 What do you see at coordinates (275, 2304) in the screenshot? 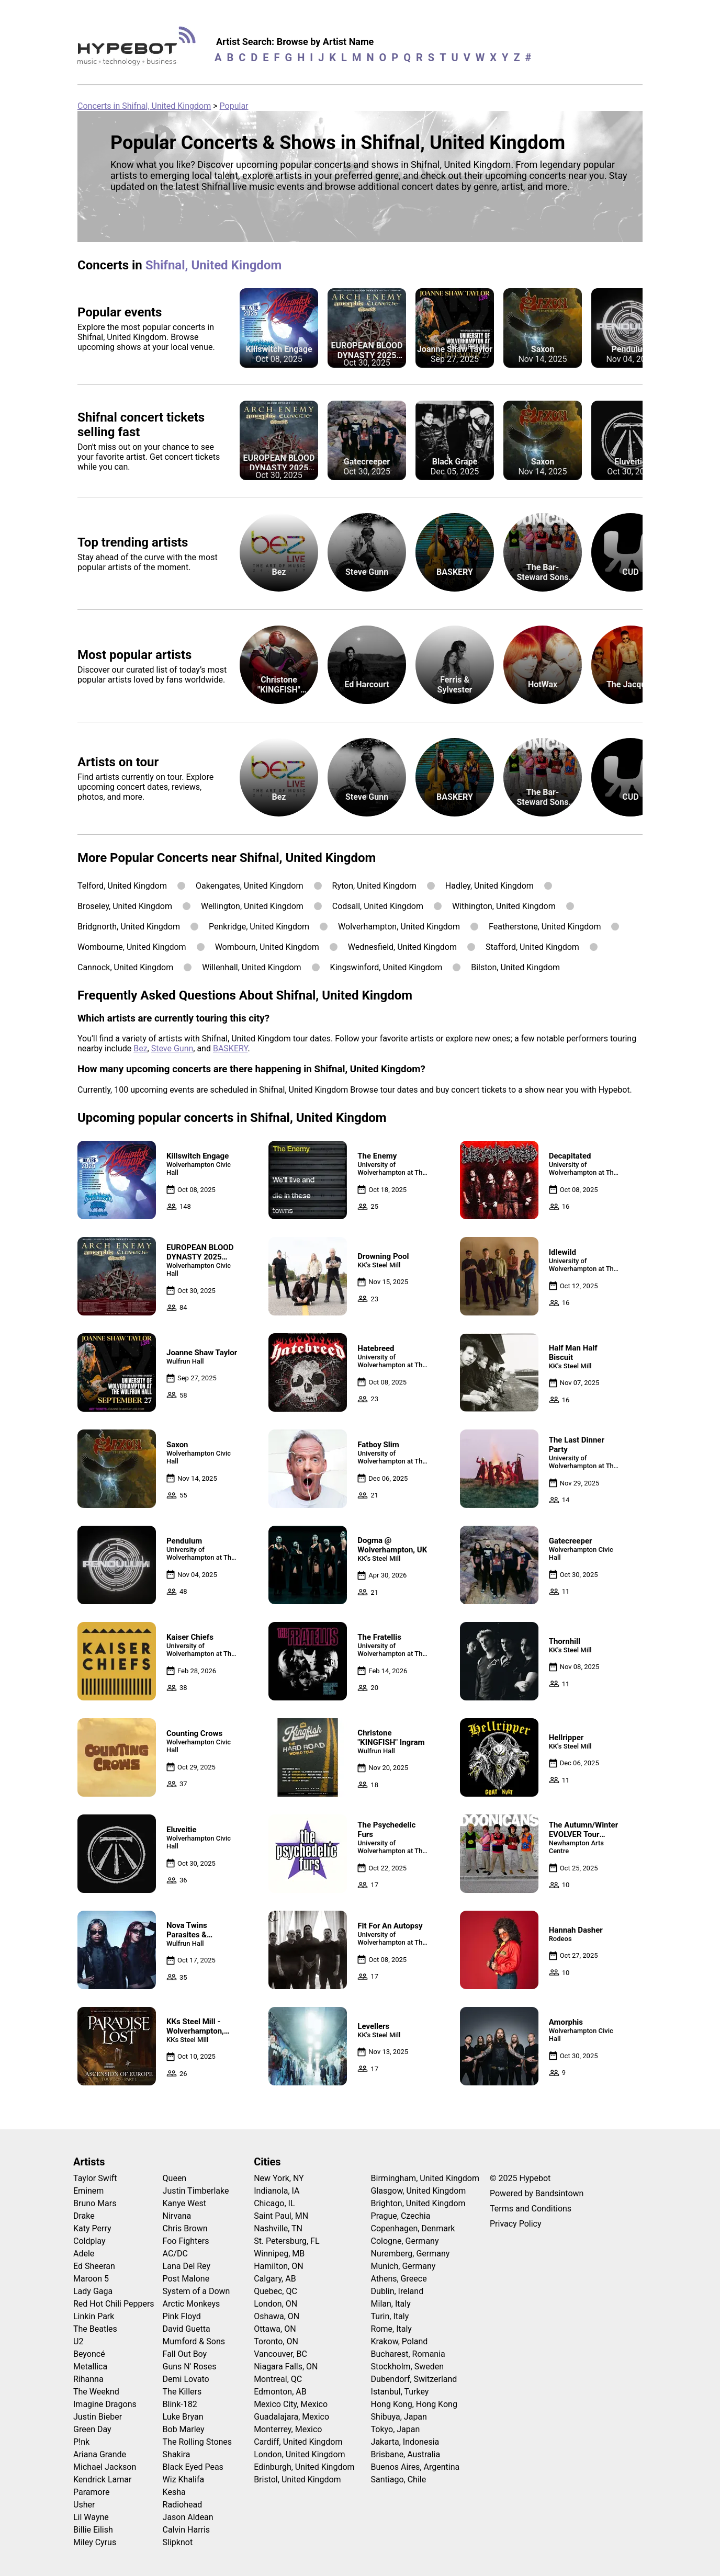
I see `London, ON` at bounding box center [275, 2304].